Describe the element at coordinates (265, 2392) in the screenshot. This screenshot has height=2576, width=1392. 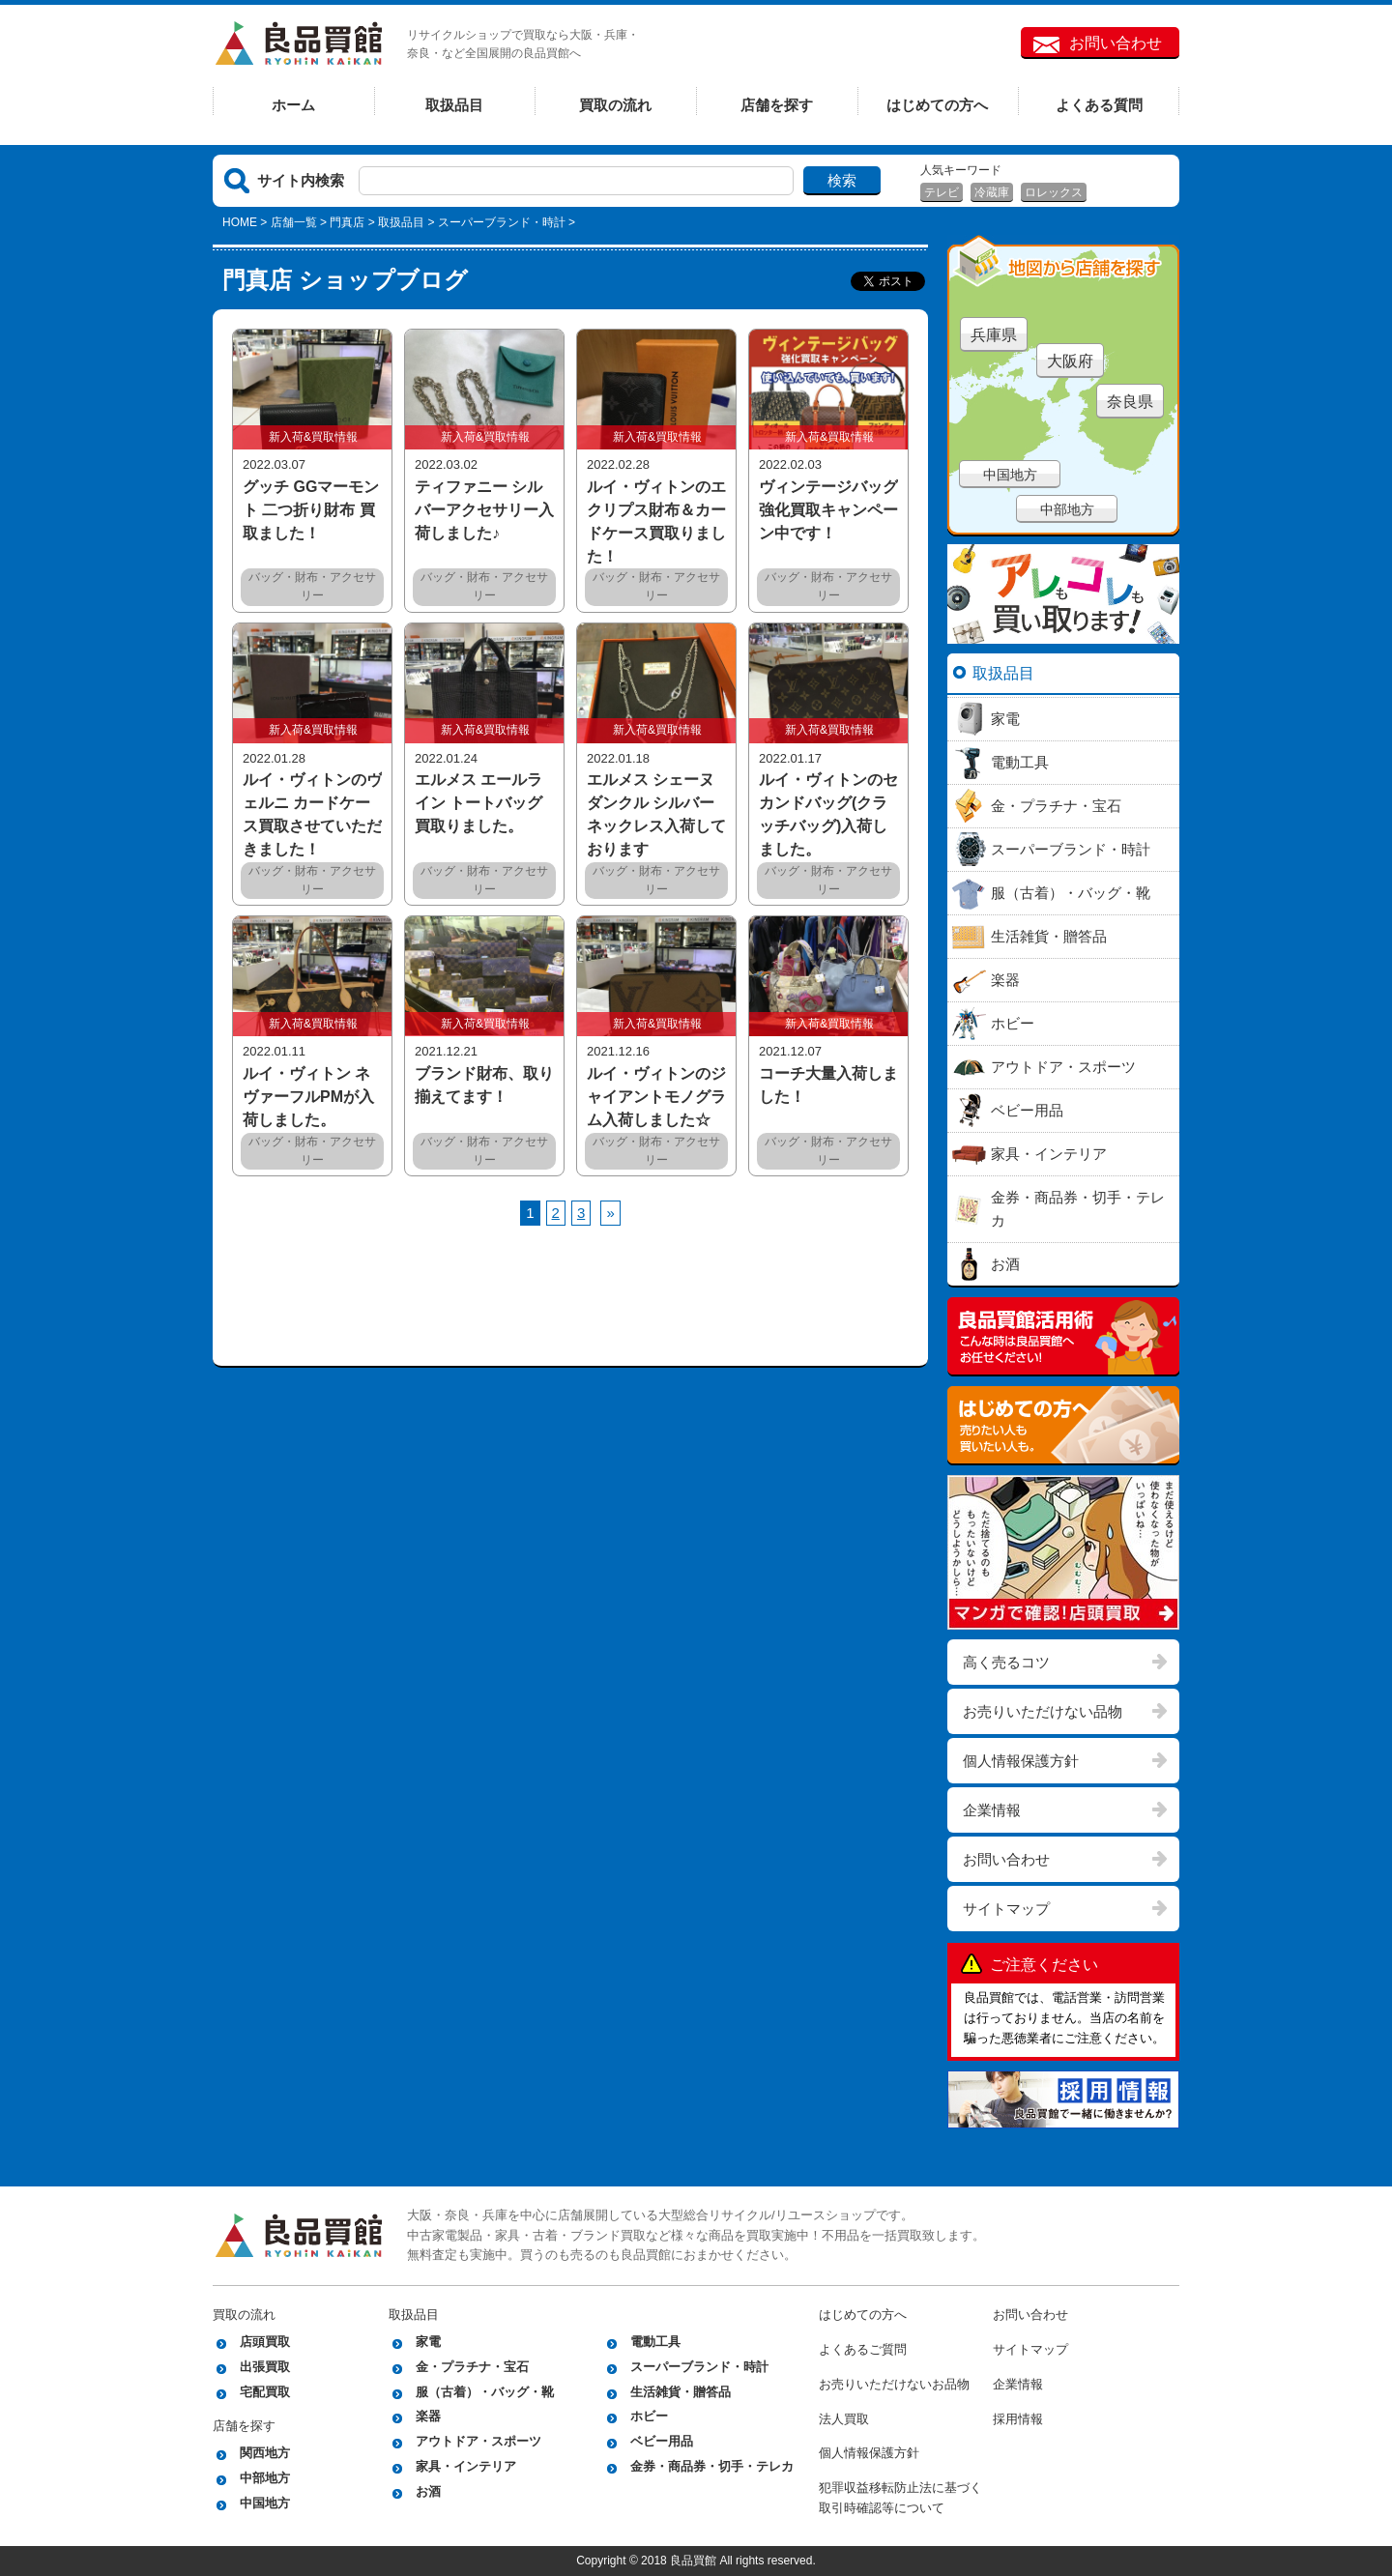
I see `宅配買取` at that location.